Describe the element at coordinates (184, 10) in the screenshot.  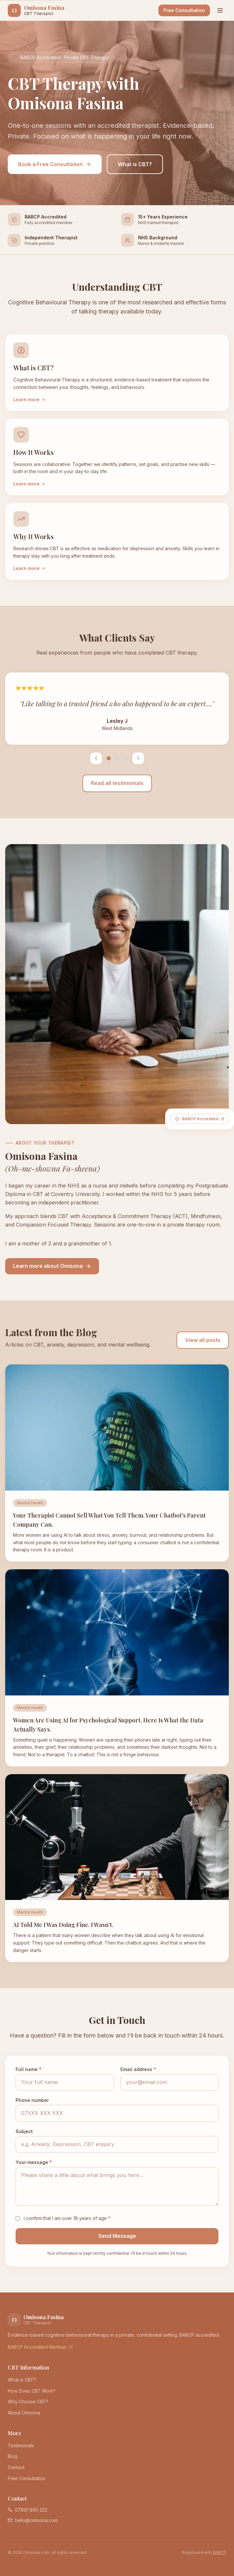
I see `Free Consultation` at that location.